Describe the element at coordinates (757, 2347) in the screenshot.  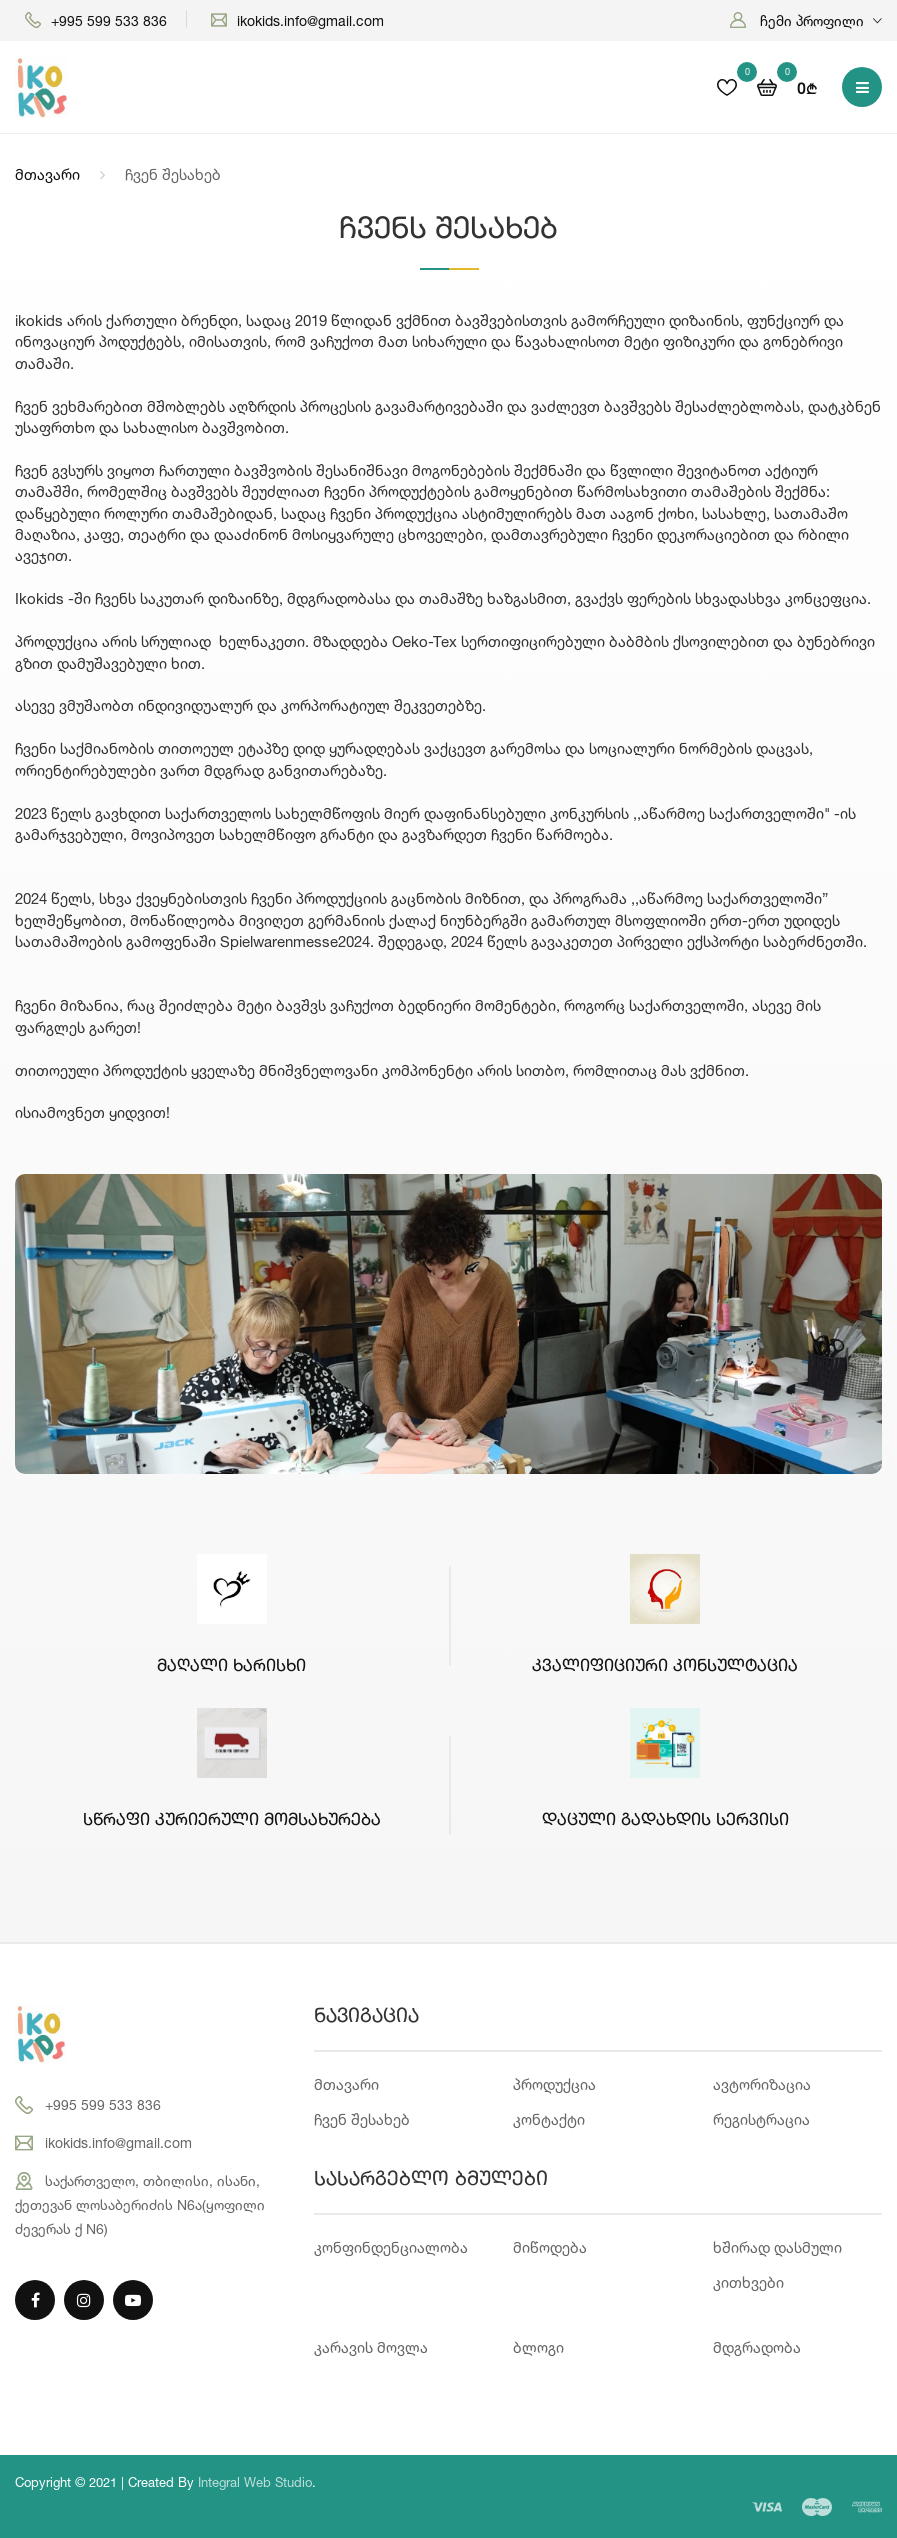
I see `მდგრადობა` at that location.